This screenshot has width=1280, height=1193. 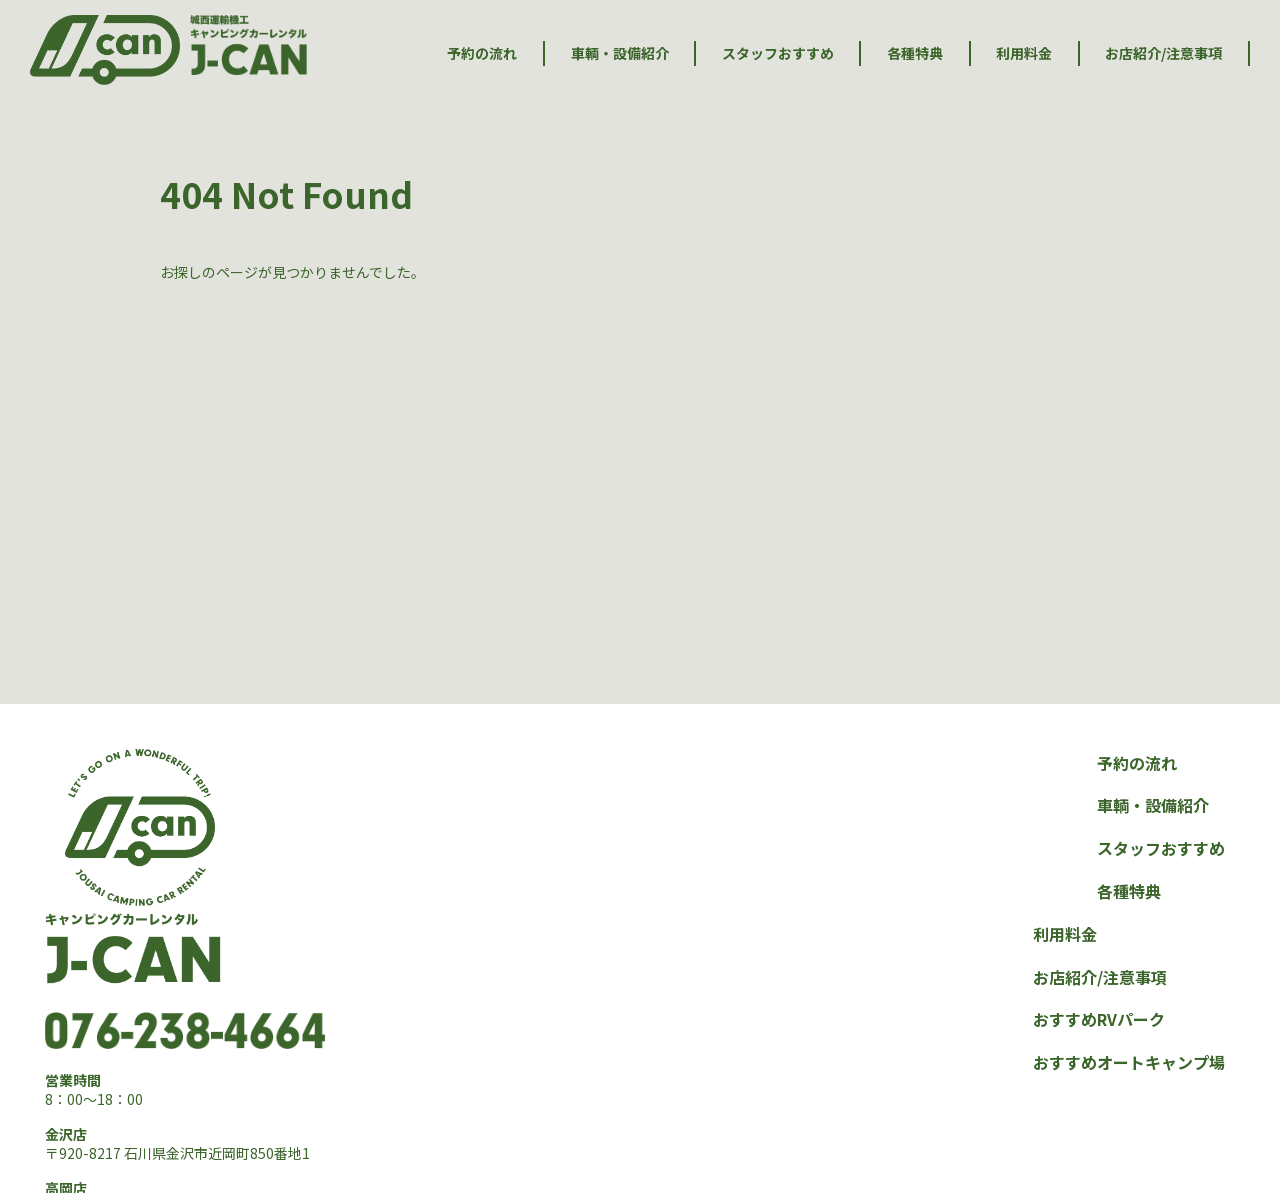 What do you see at coordinates (482, 53) in the screenshot?
I see `予約の流れ` at bounding box center [482, 53].